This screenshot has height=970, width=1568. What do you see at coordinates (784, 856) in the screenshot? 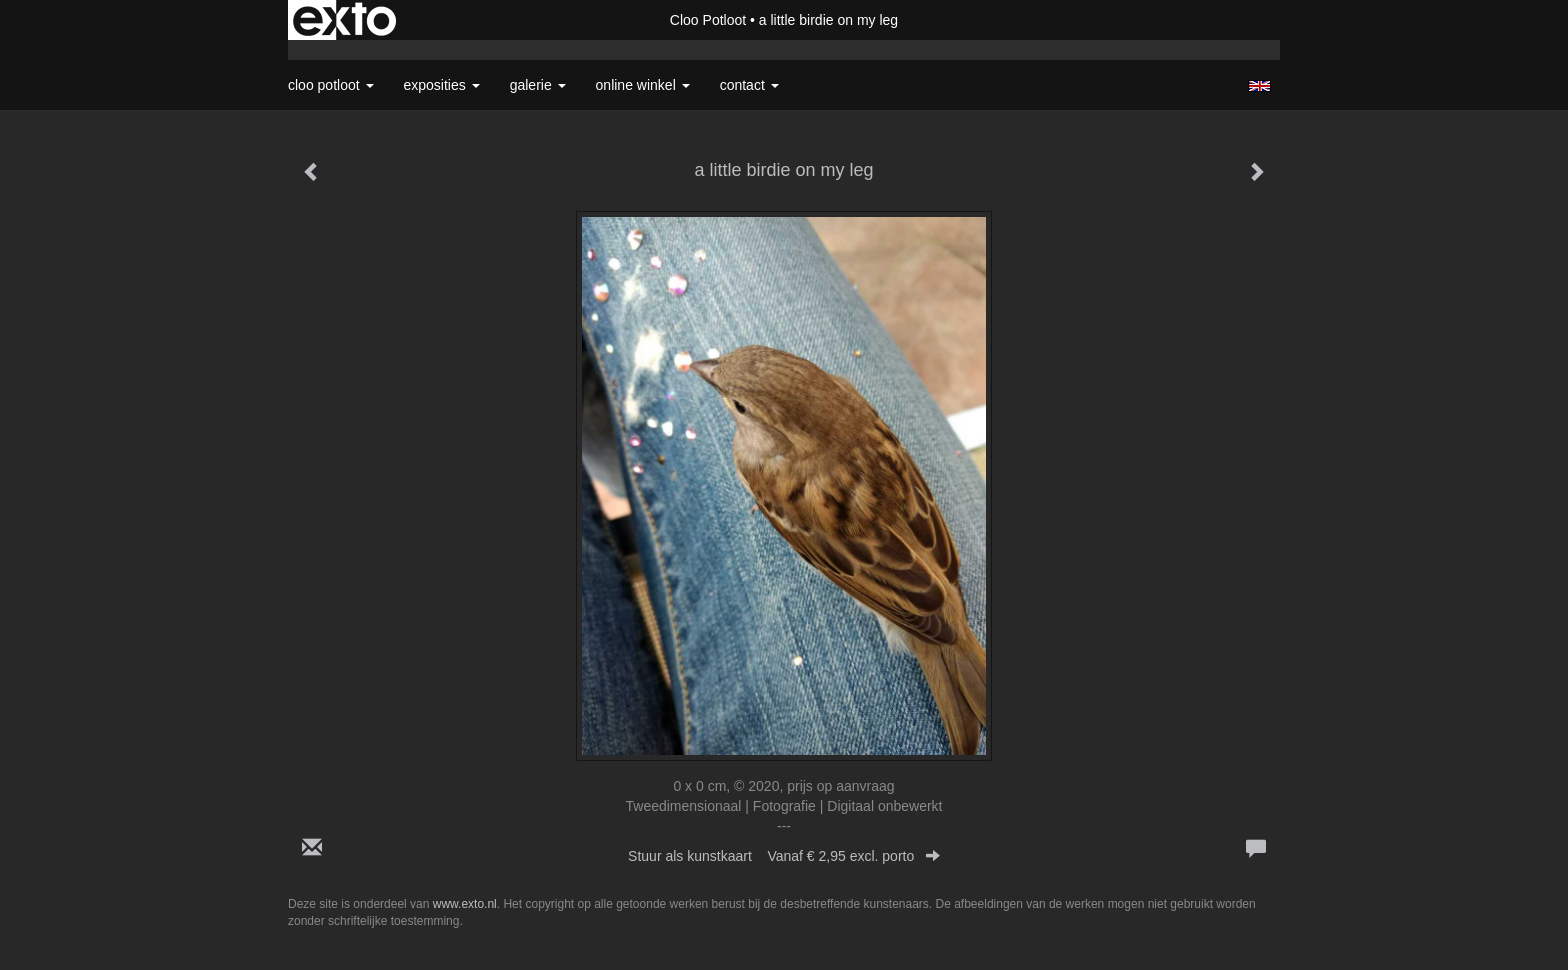
I see `Stuur als kunstkaart` at bounding box center [784, 856].